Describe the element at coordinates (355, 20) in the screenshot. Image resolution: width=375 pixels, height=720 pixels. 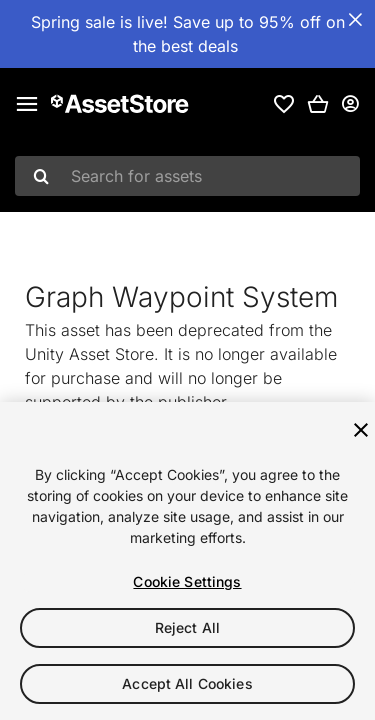
I see `[Close Announcement Bar]` at that location.